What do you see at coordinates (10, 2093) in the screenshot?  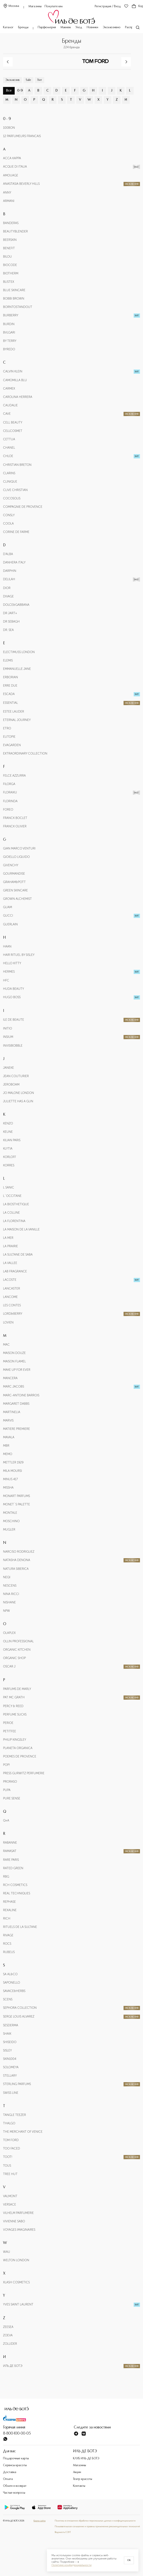 I see `SWISS LINE` at bounding box center [10, 2093].